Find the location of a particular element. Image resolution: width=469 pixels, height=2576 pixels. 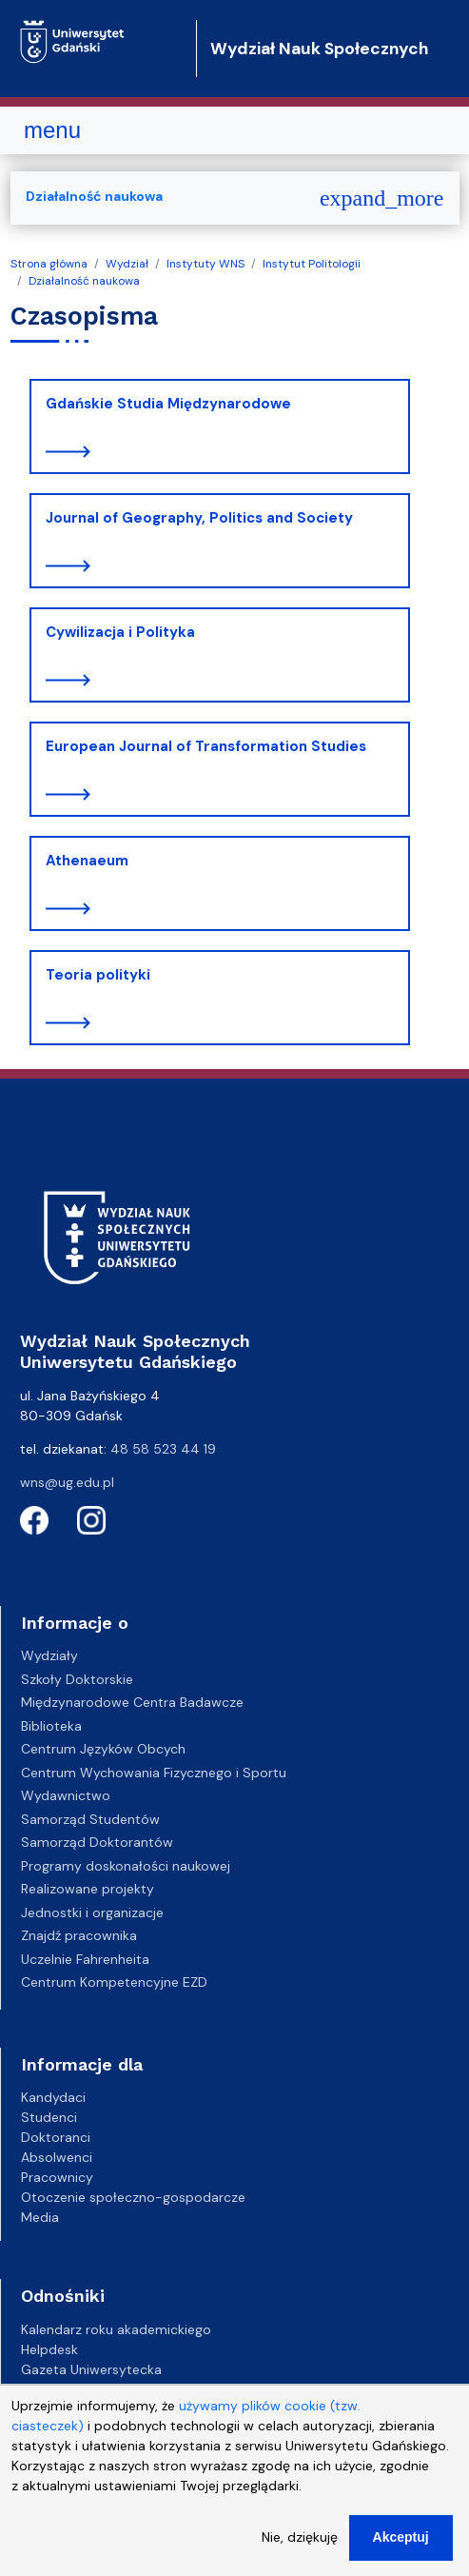

Strona główna is located at coordinates (49, 263).